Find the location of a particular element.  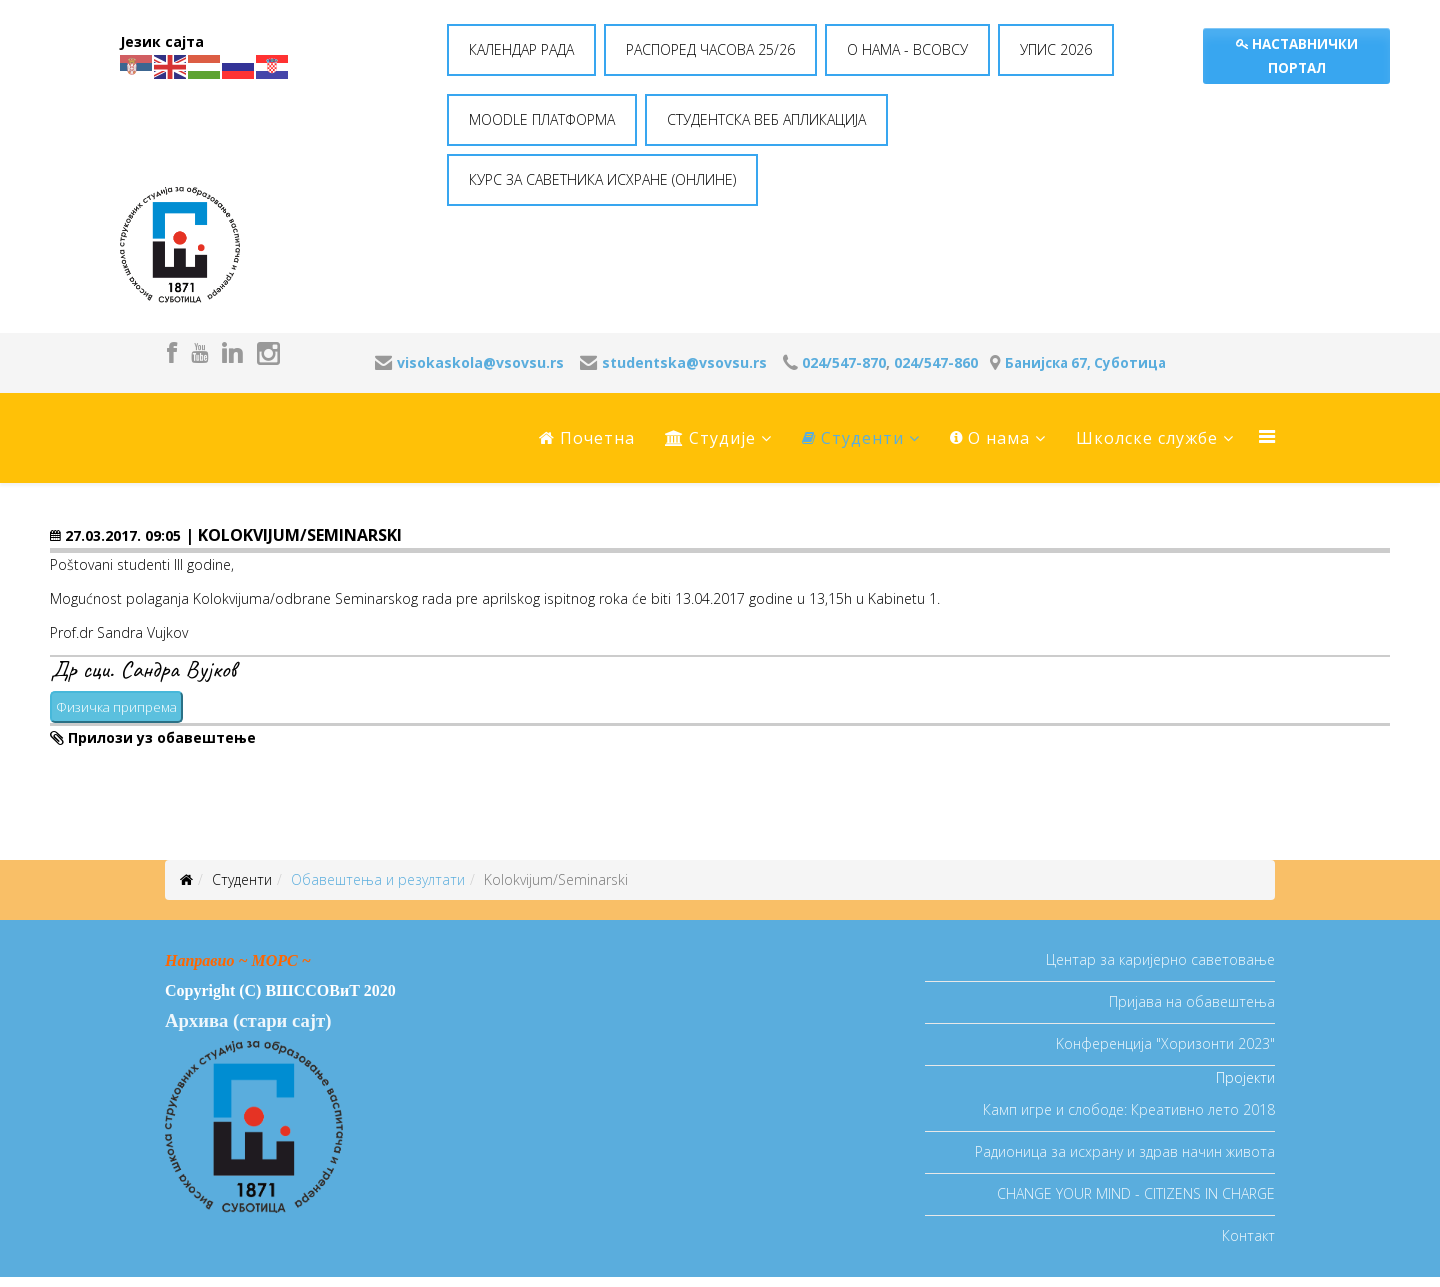

024/547-860 is located at coordinates (936, 362).